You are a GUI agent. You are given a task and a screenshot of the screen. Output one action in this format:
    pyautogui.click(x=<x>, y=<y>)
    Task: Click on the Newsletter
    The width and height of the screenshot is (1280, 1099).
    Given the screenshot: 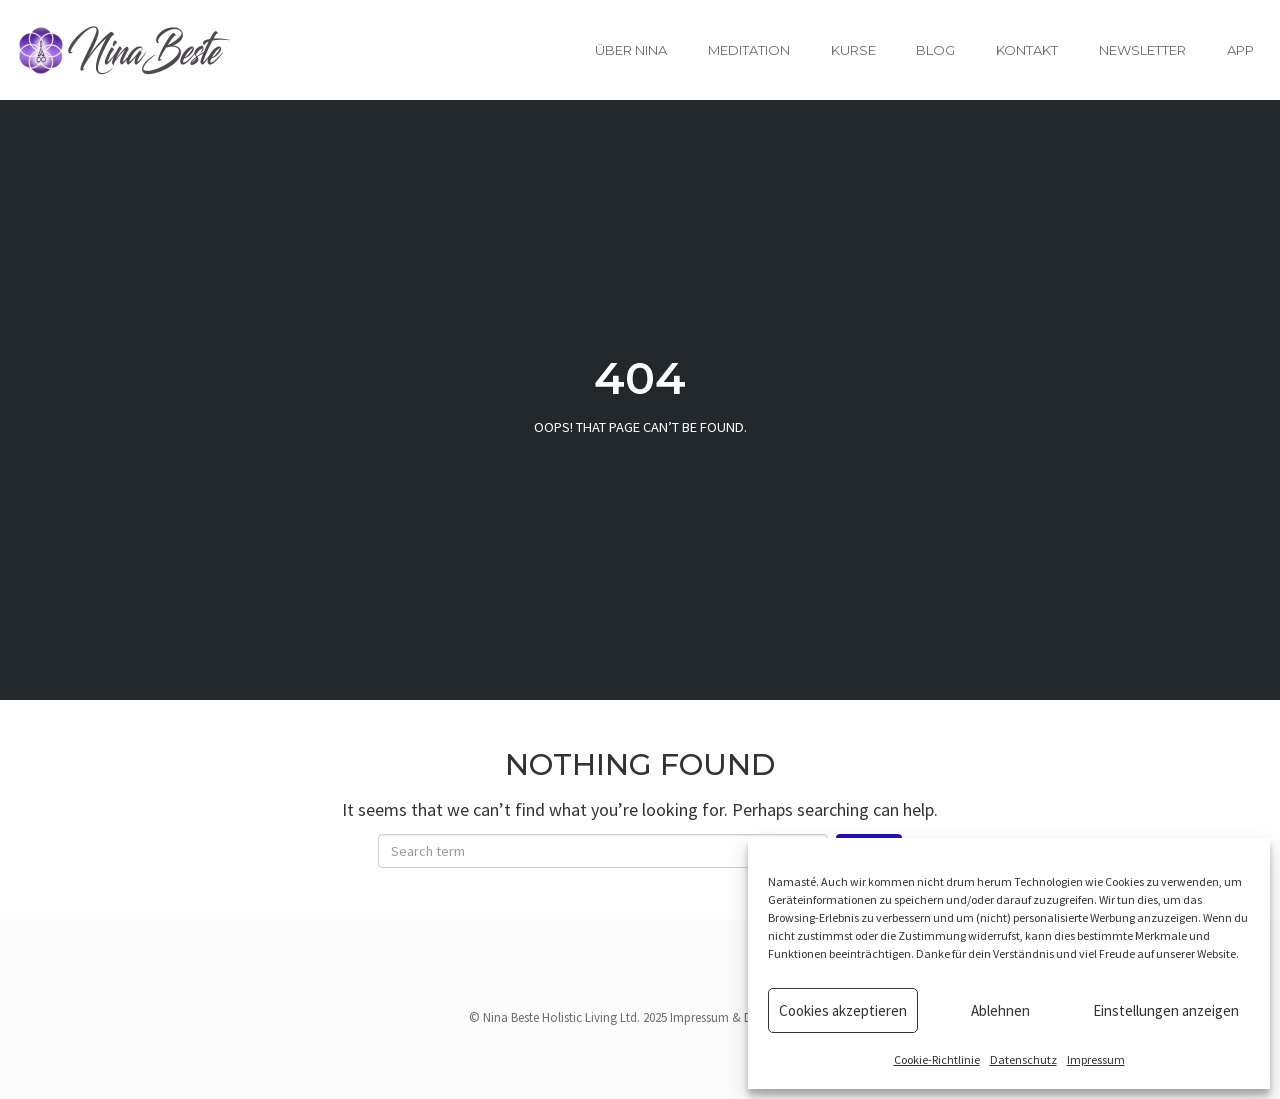 What is the action you would take?
    pyautogui.click(x=1142, y=50)
    